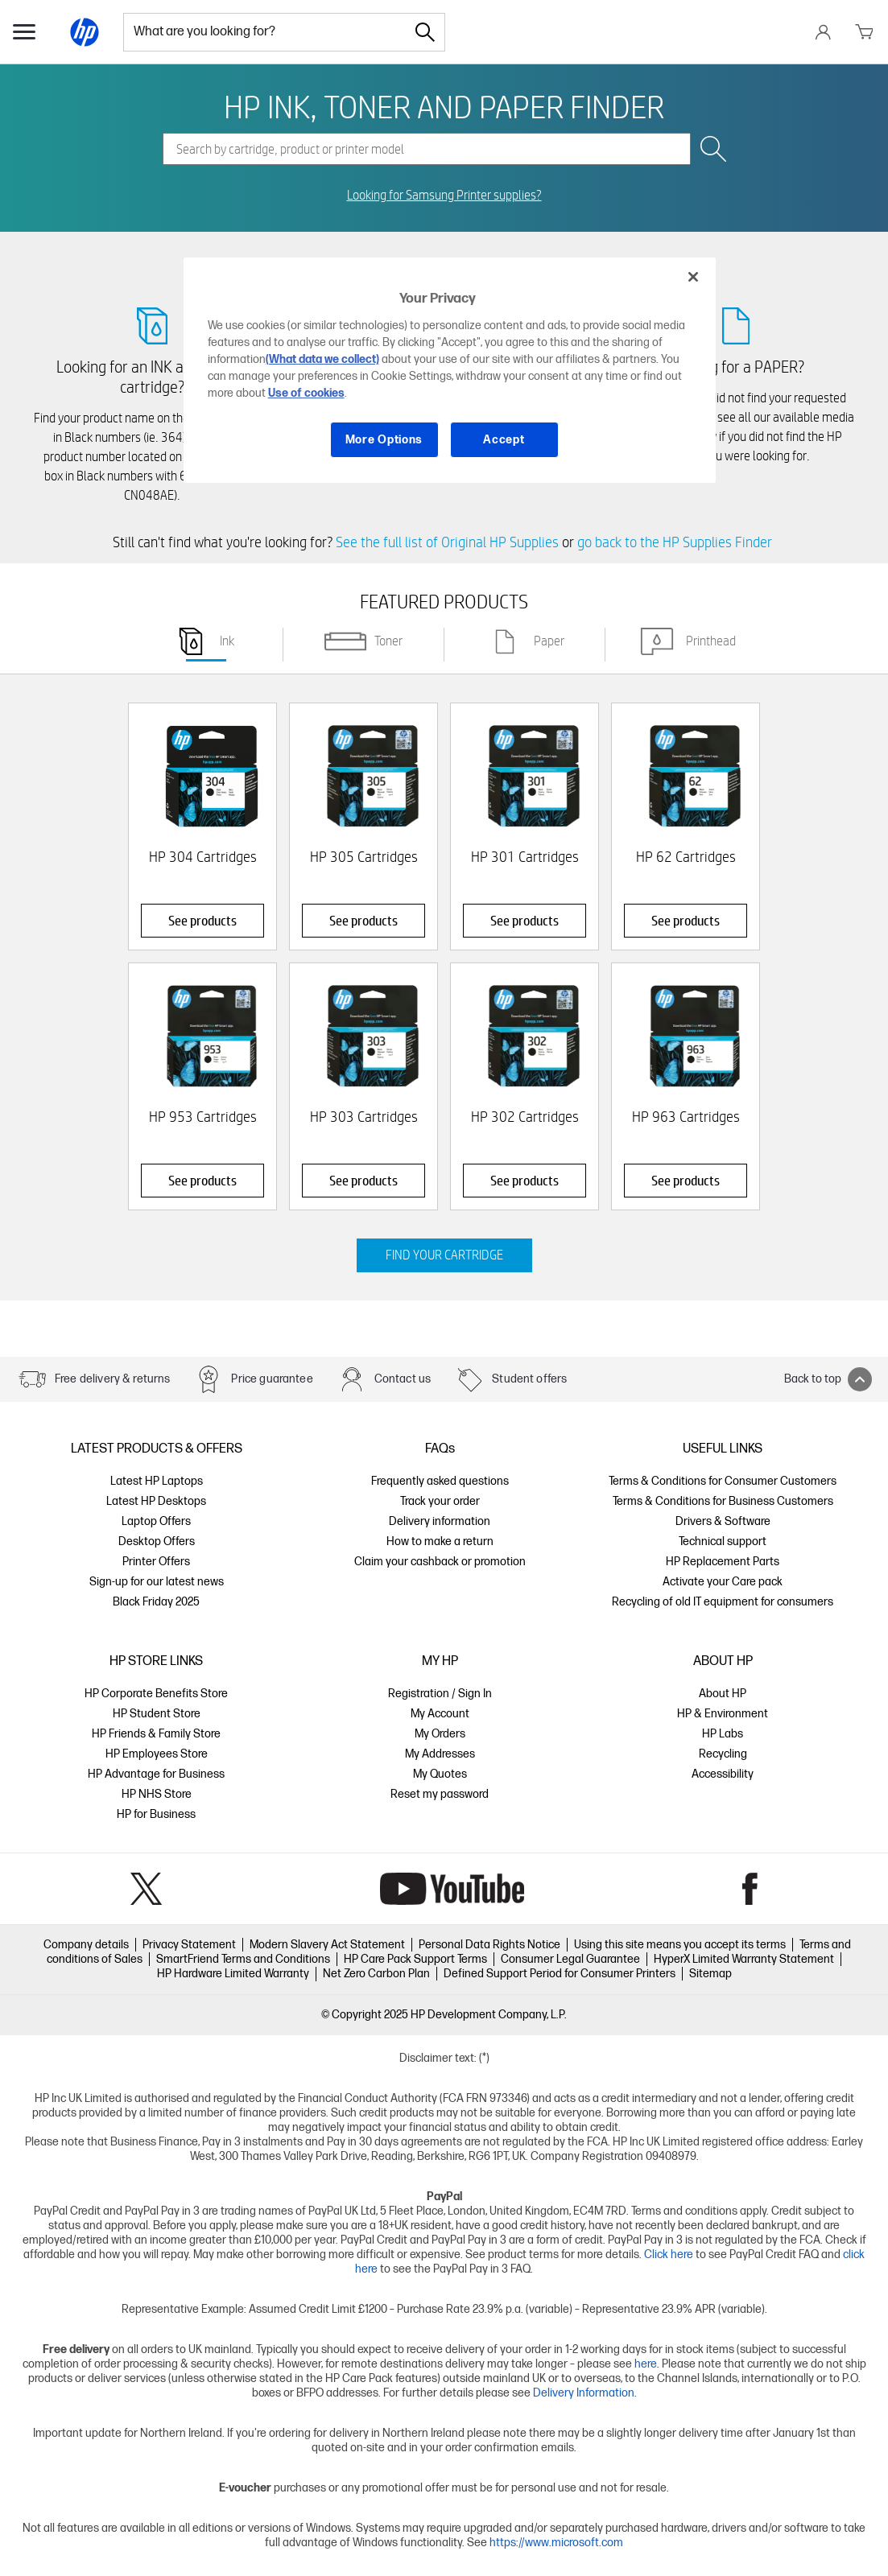  What do you see at coordinates (156, 1693) in the screenshot?
I see `HP Corporate Benefits Store` at bounding box center [156, 1693].